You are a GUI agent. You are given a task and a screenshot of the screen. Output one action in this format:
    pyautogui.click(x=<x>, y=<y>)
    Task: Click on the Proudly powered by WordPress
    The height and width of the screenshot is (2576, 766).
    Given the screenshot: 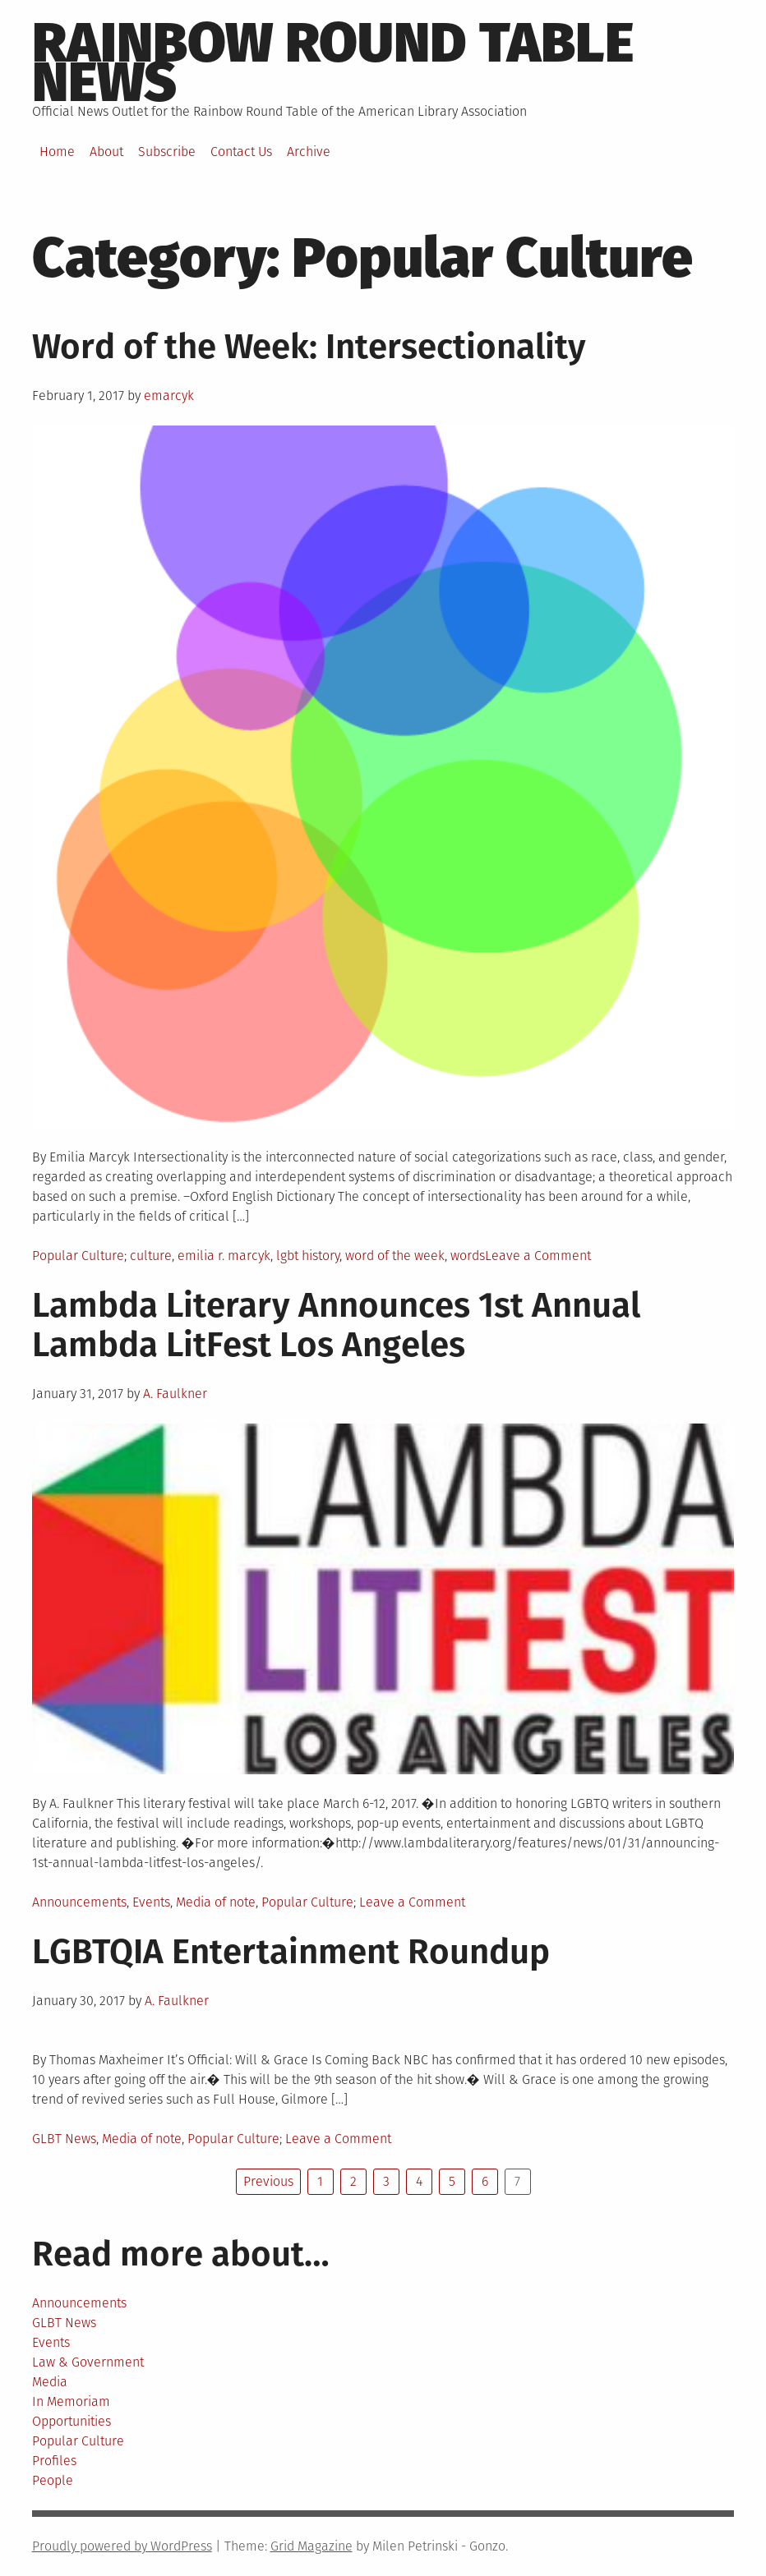 What is the action you would take?
    pyautogui.click(x=122, y=2546)
    